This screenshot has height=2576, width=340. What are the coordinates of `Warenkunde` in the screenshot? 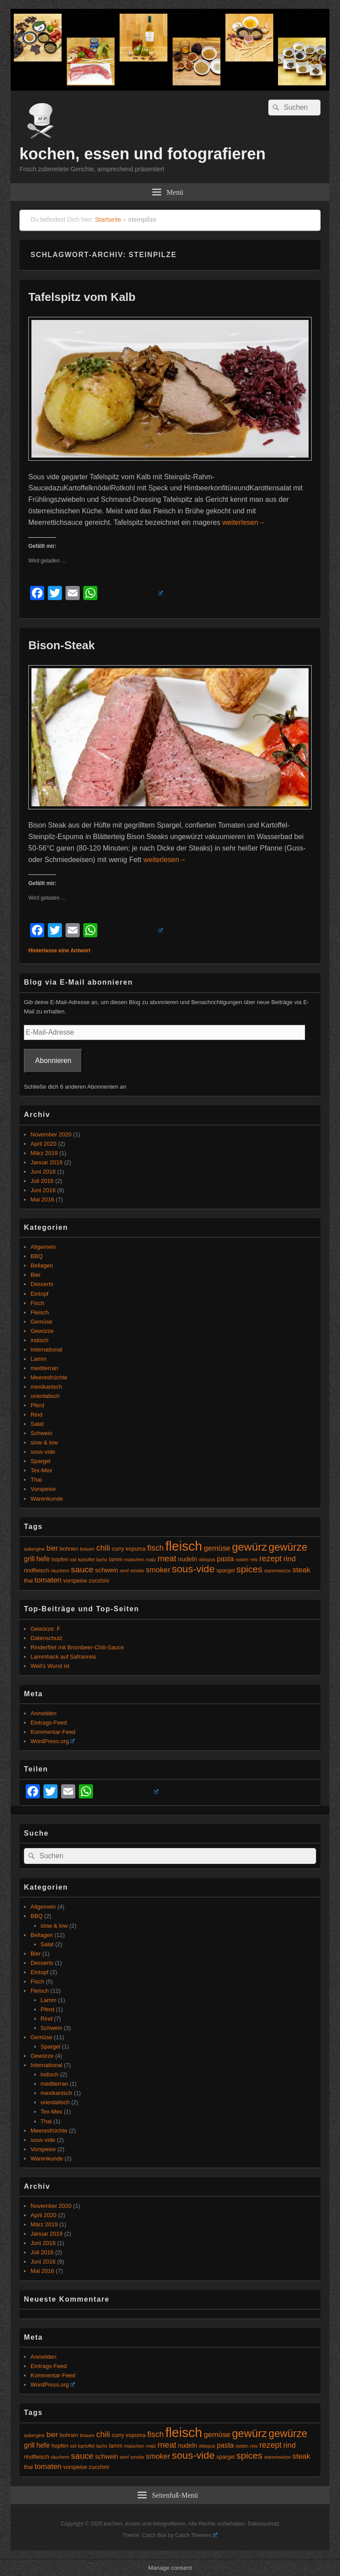 It's located at (47, 1498).